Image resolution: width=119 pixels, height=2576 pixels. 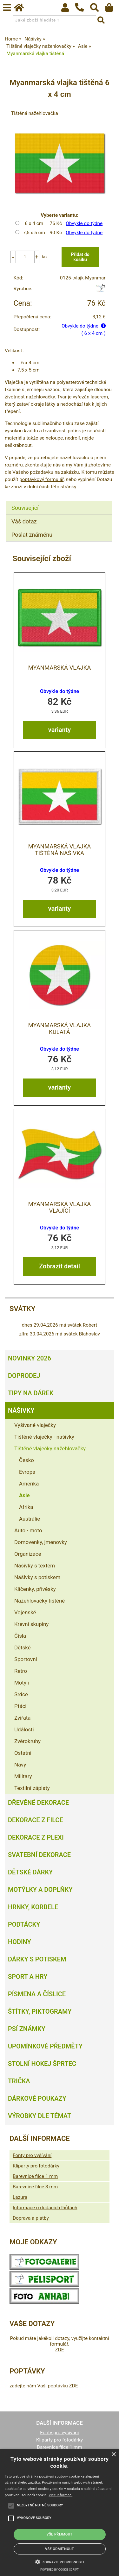 What do you see at coordinates (24, 1924) in the screenshot?
I see `Podtácky` at bounding box center [24, 1924].